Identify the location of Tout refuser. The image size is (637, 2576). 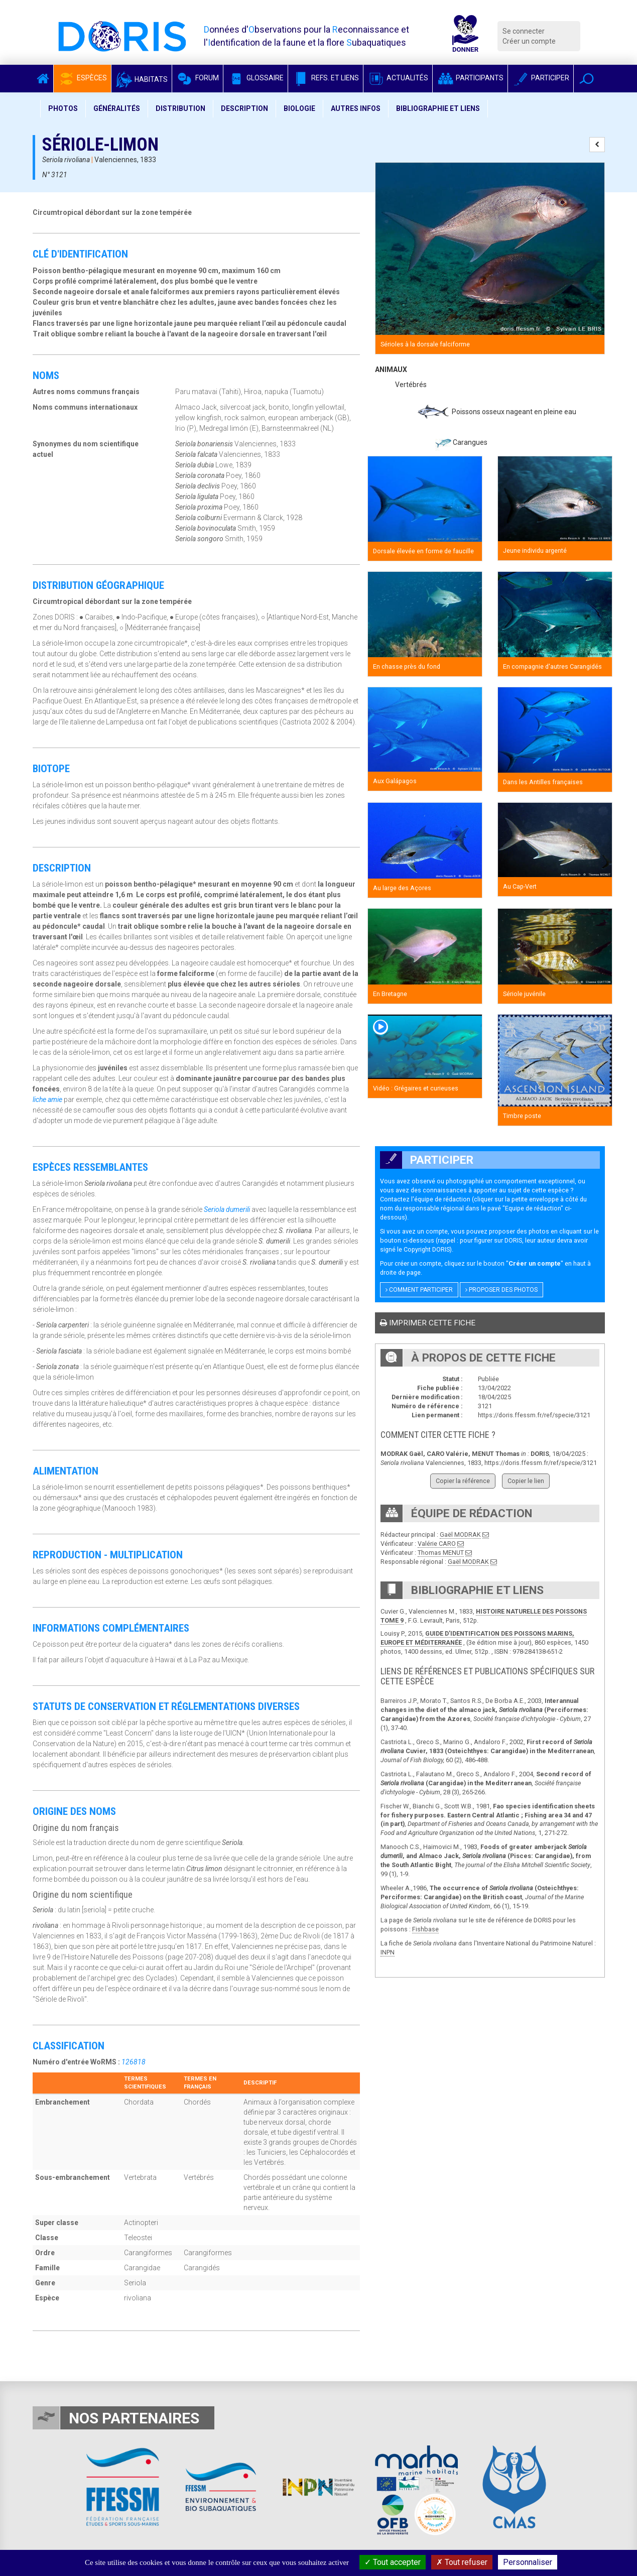
(461, 2562).